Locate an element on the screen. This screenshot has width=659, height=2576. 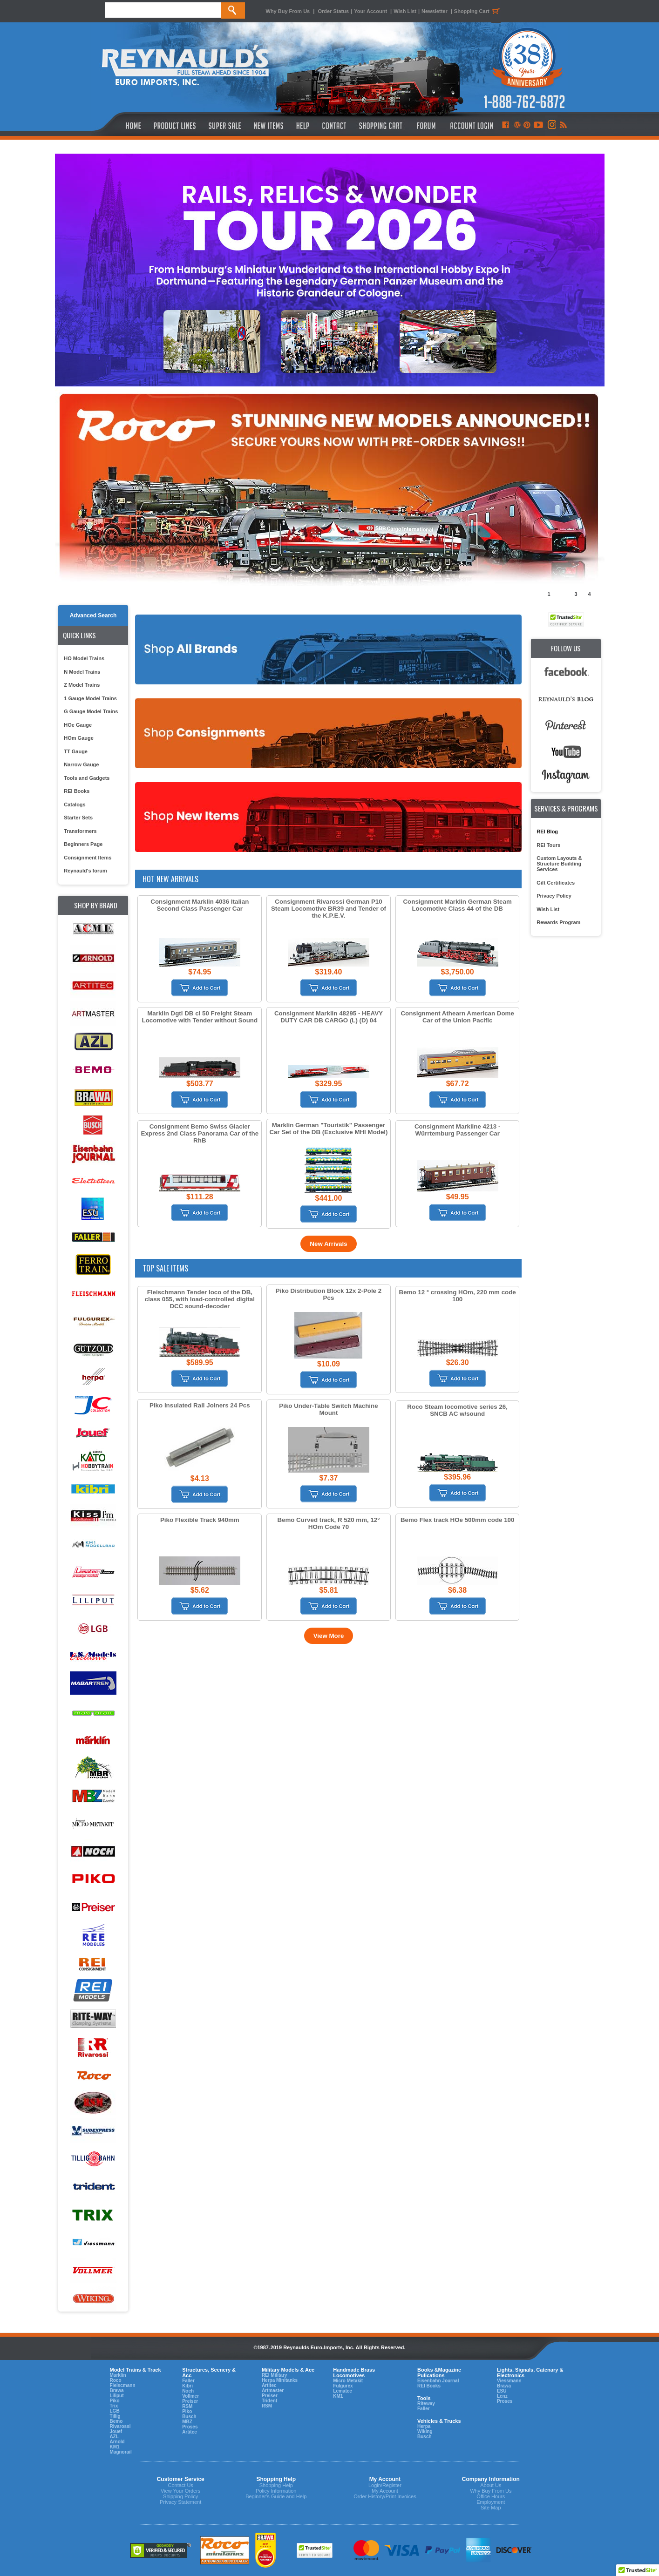
Riteway is located at coordinates (426, 2403).